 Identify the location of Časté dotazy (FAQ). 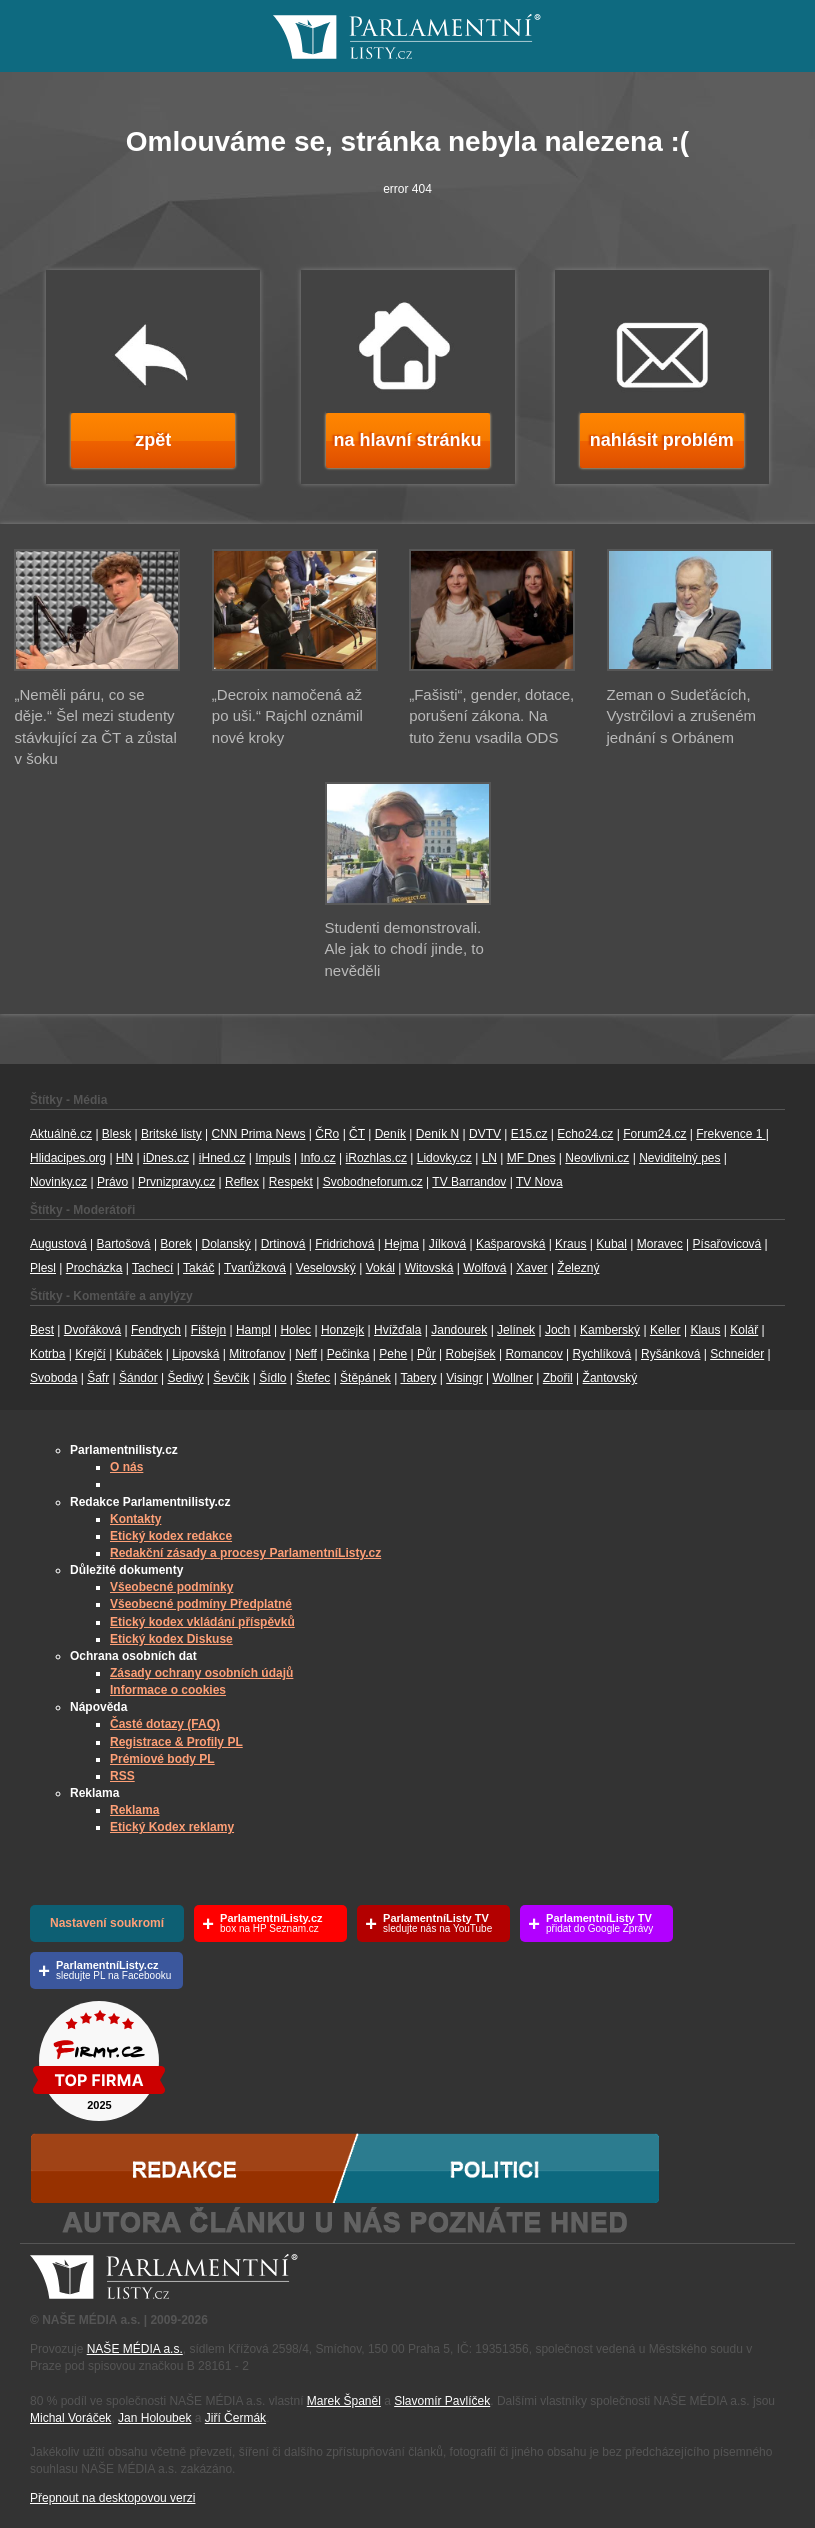
(165, 1724).